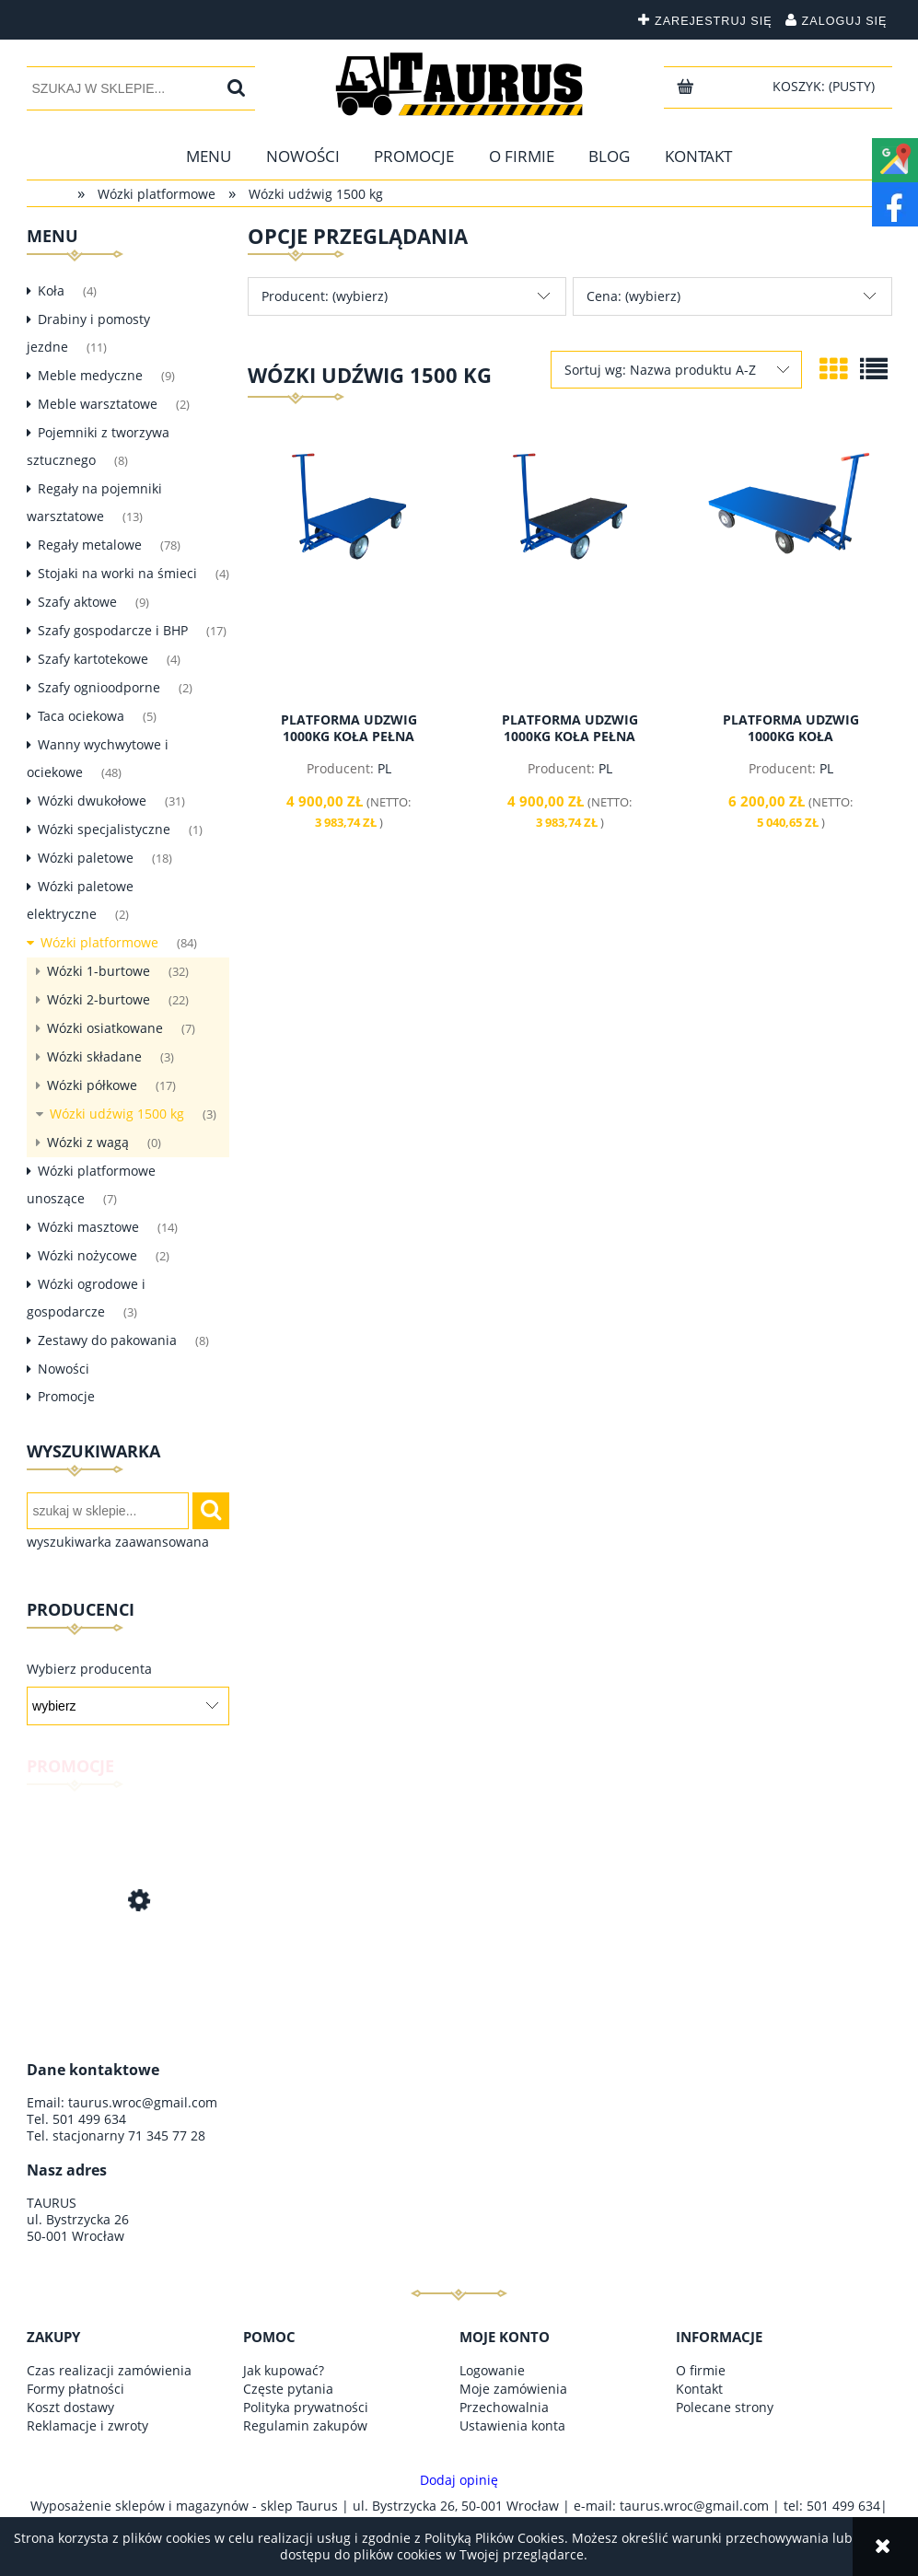 The image size is (918, 2576). I want to click on Wózki 1-burtowe [Wózki 1-burtowe 32], so click(98, 971).